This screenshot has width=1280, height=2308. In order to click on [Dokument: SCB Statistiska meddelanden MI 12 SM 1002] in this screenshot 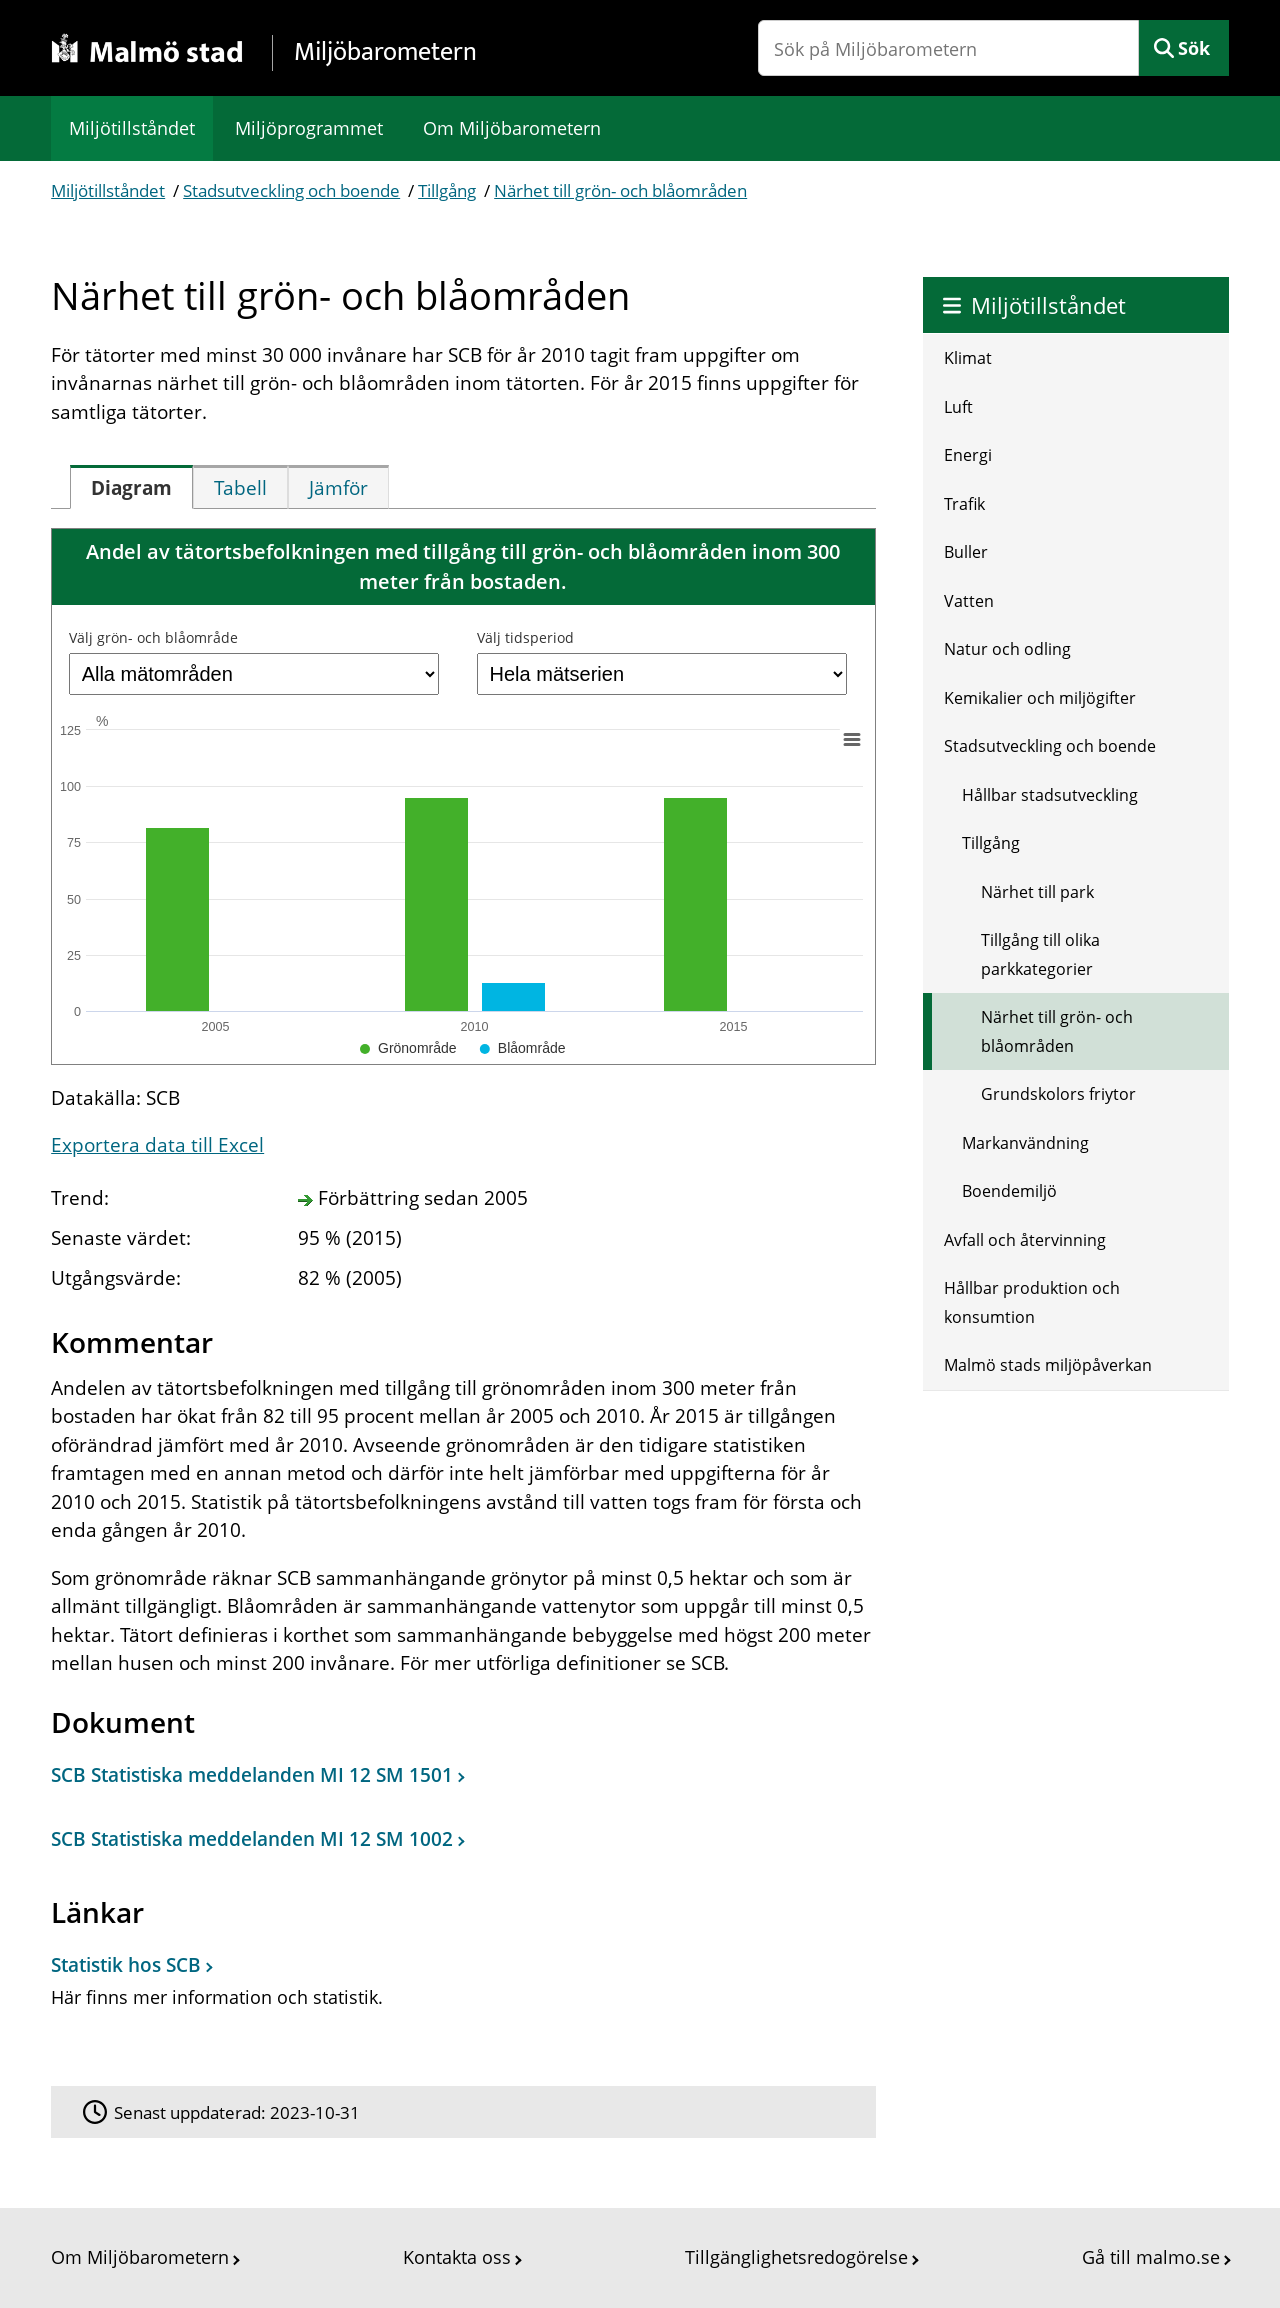, I will do `click(458, 1845)`.